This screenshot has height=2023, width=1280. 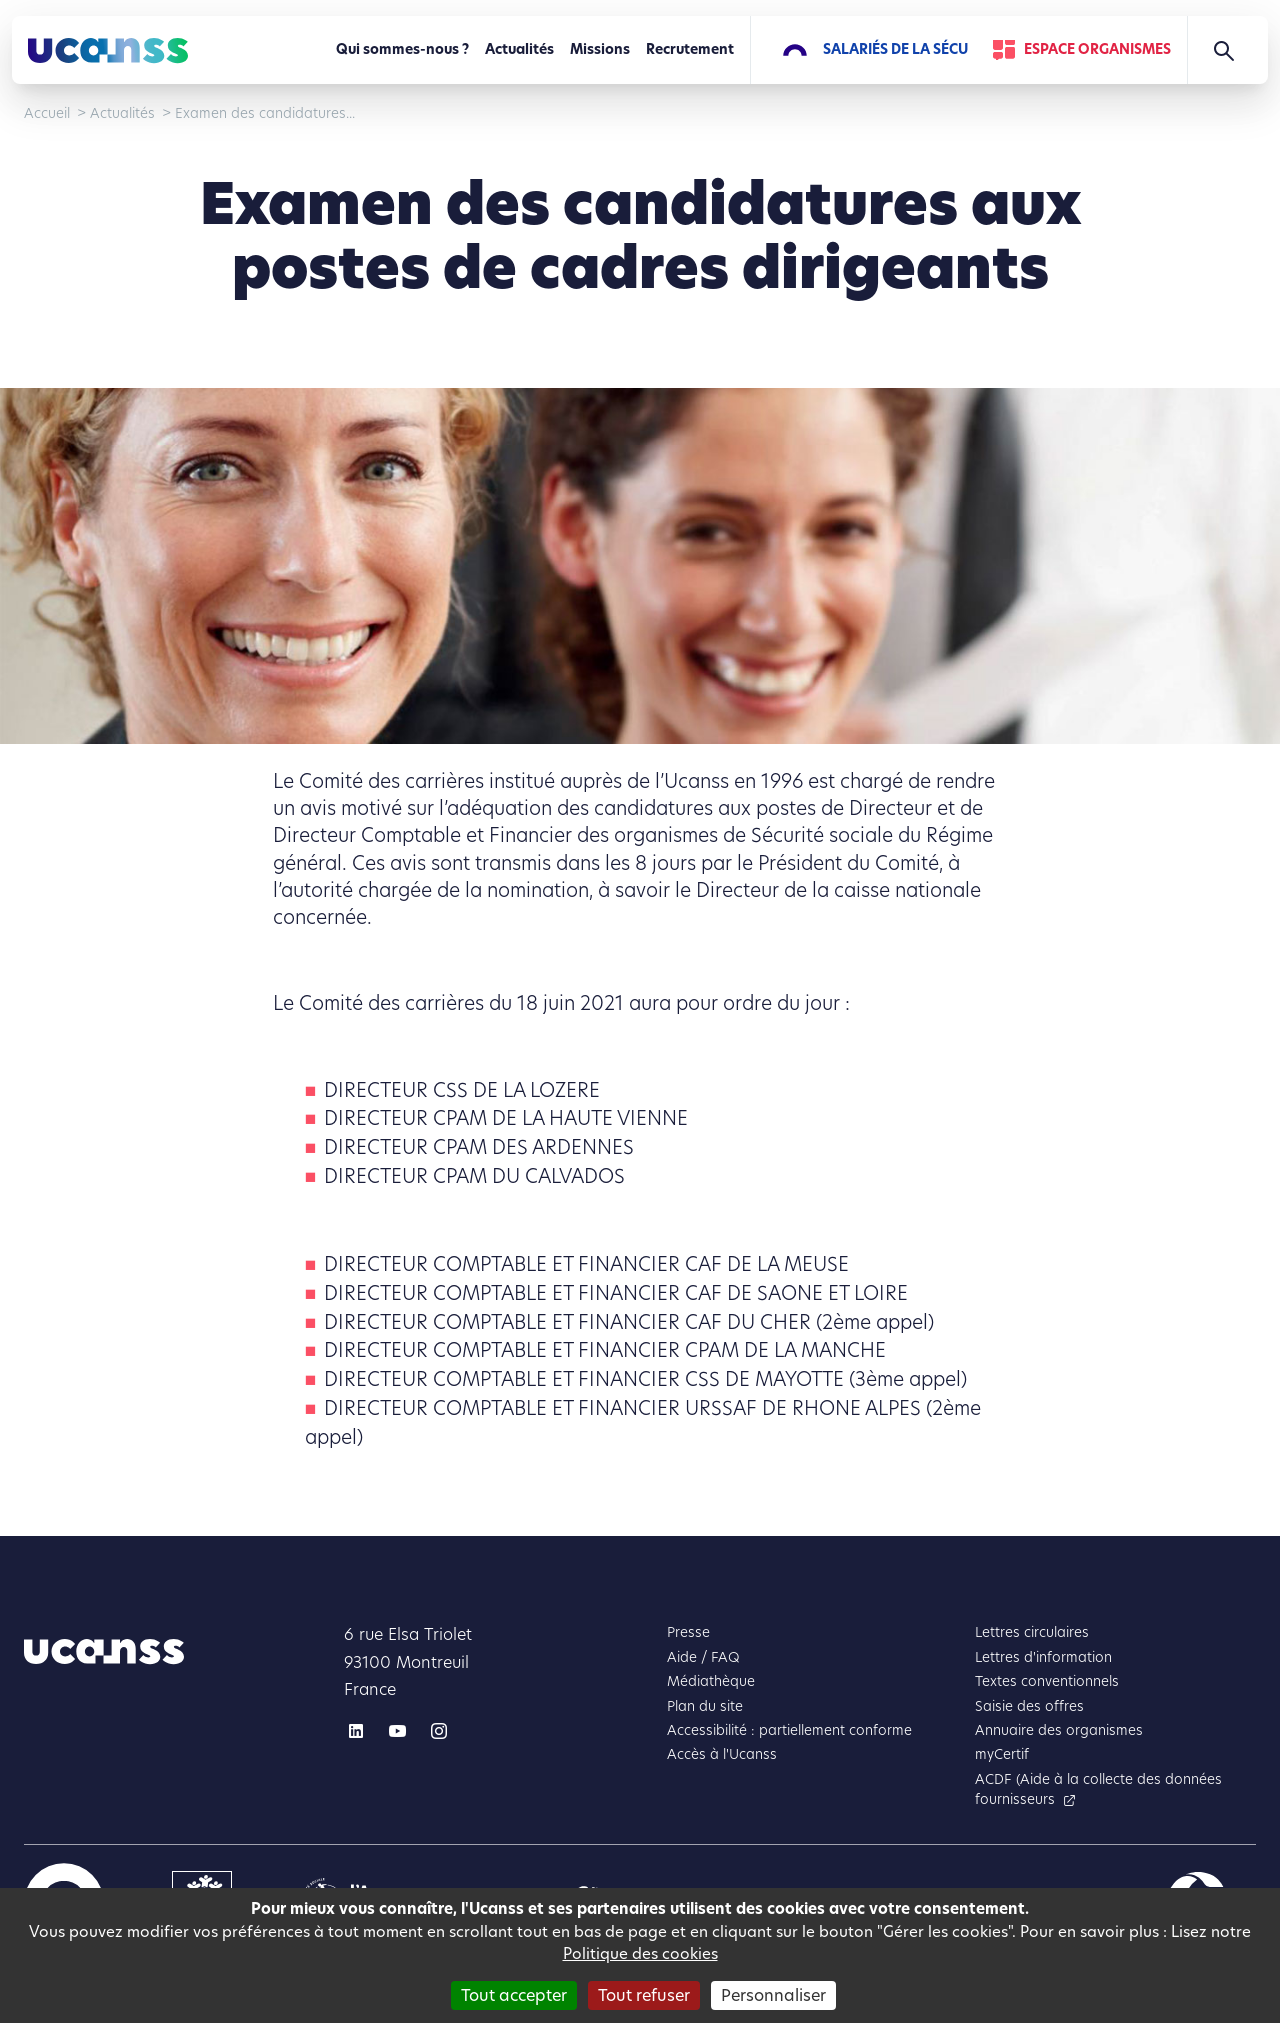 What do you see at coordinates (789, 1730) in the screenshot?
I see `Accessibilité : partiellement conforme` at bounding box center [789, 1730].